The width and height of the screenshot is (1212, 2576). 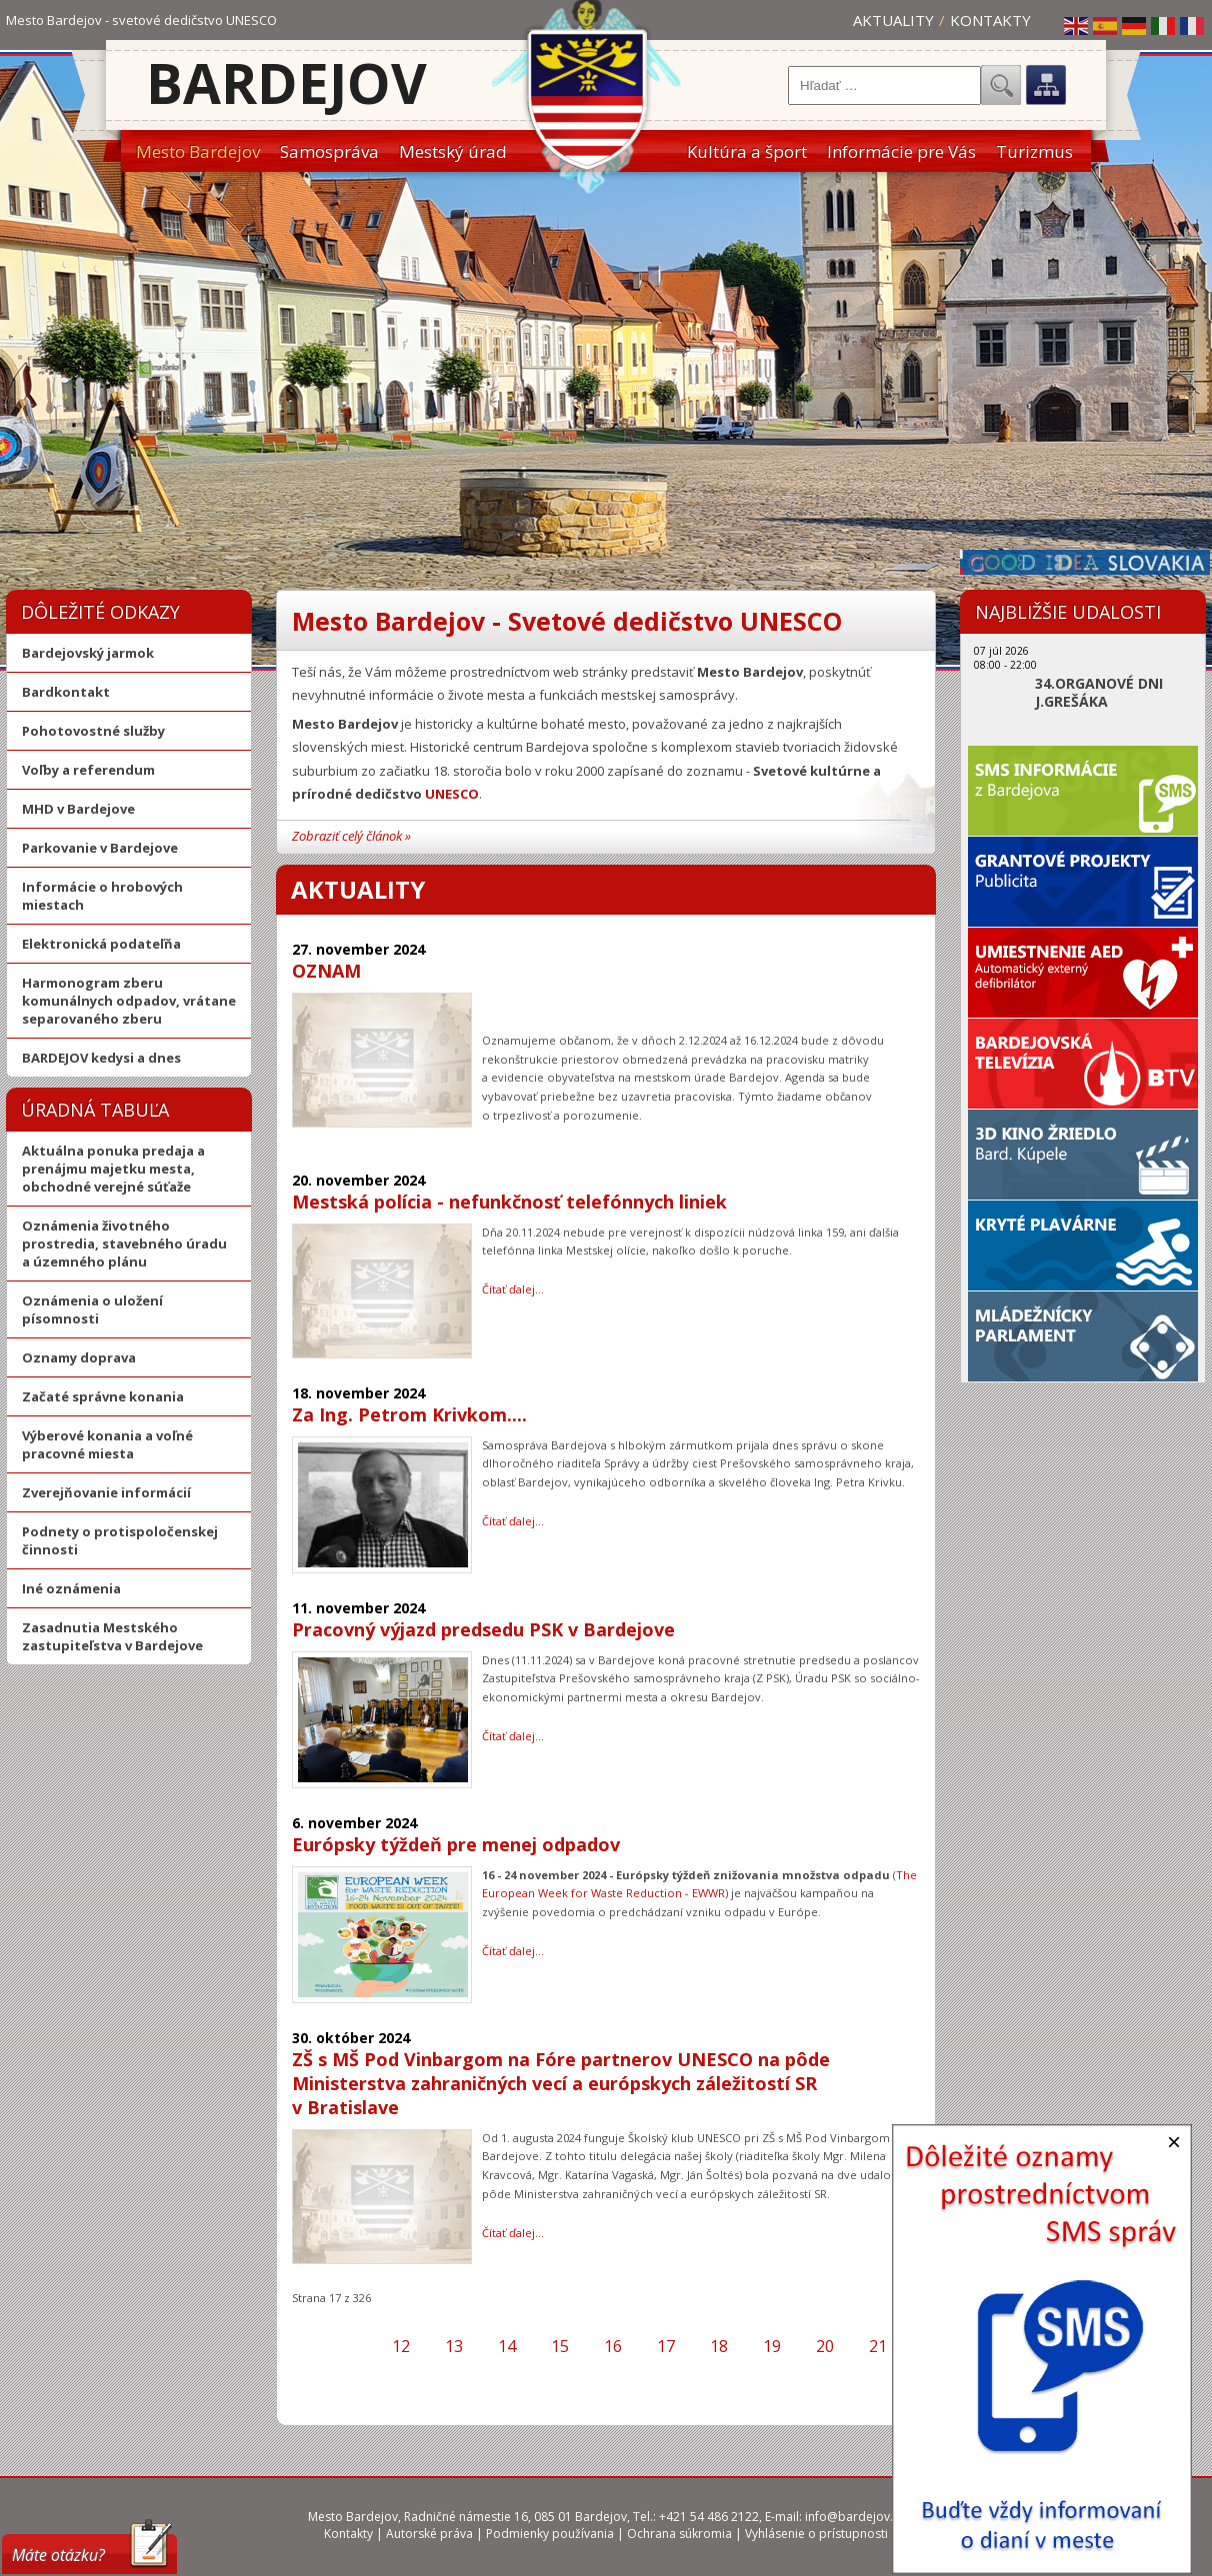 I want to click on Zasadnutia Mestského zastupiteľstva v Bardejove, so click(x=112, y=1636).